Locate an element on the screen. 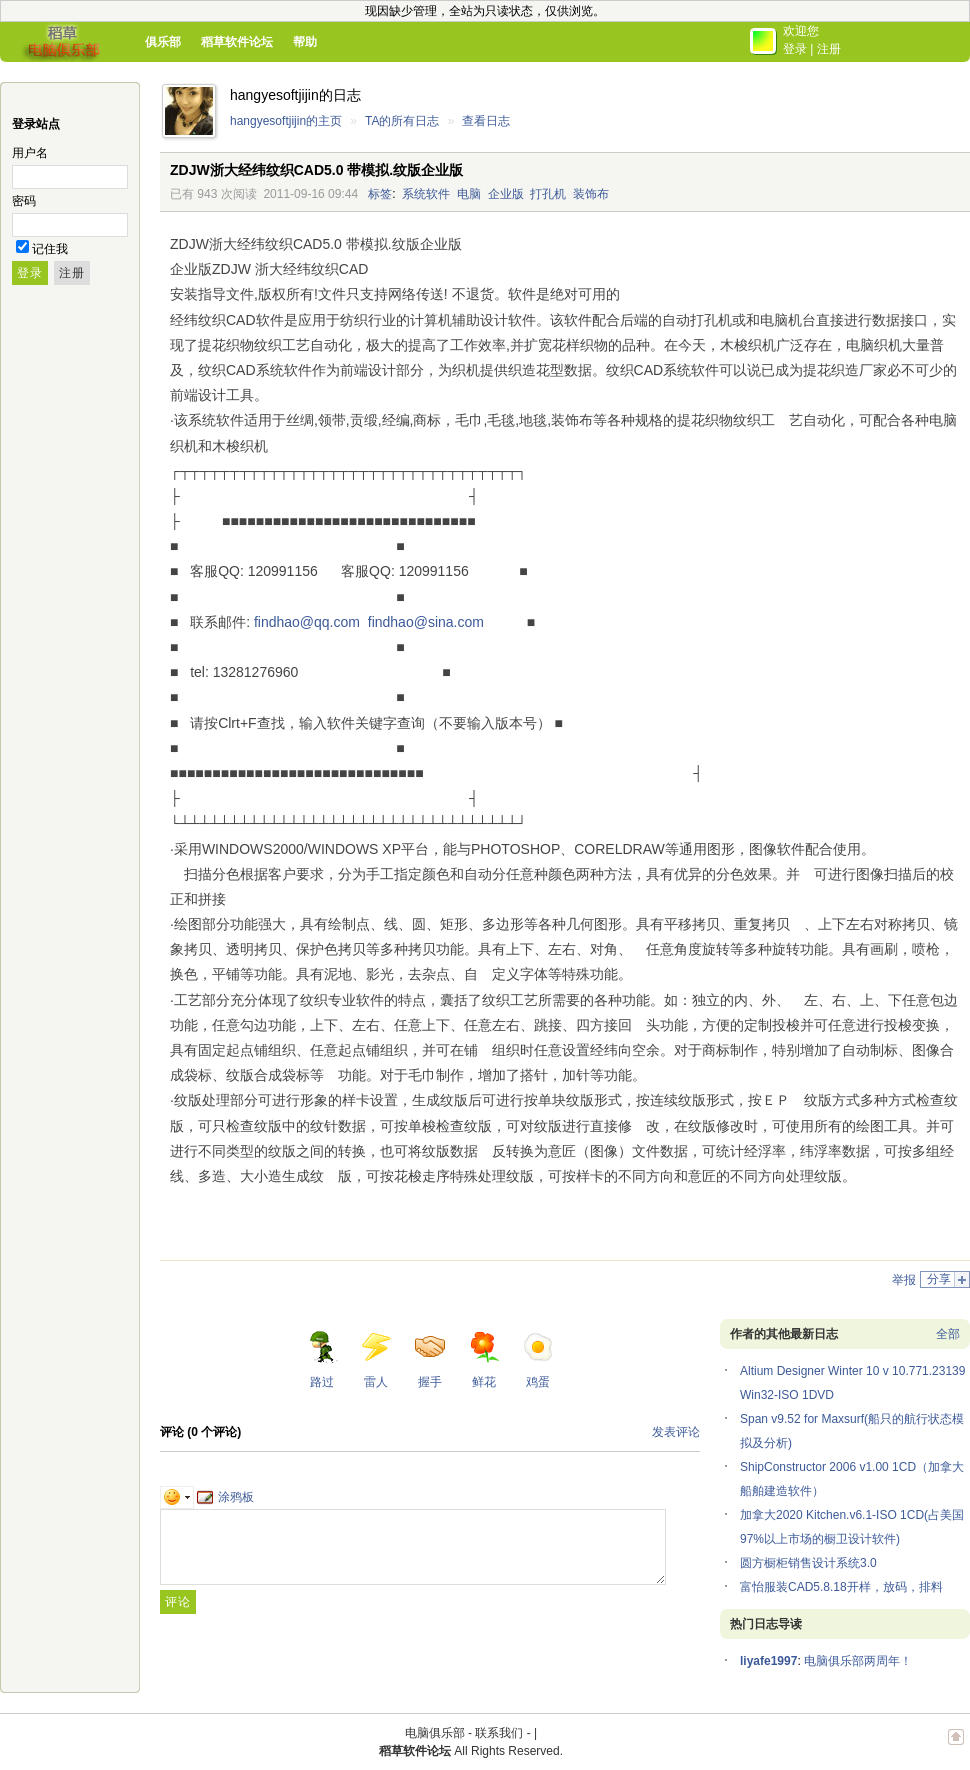  联系我们 is located at coordinates (499, 1733).